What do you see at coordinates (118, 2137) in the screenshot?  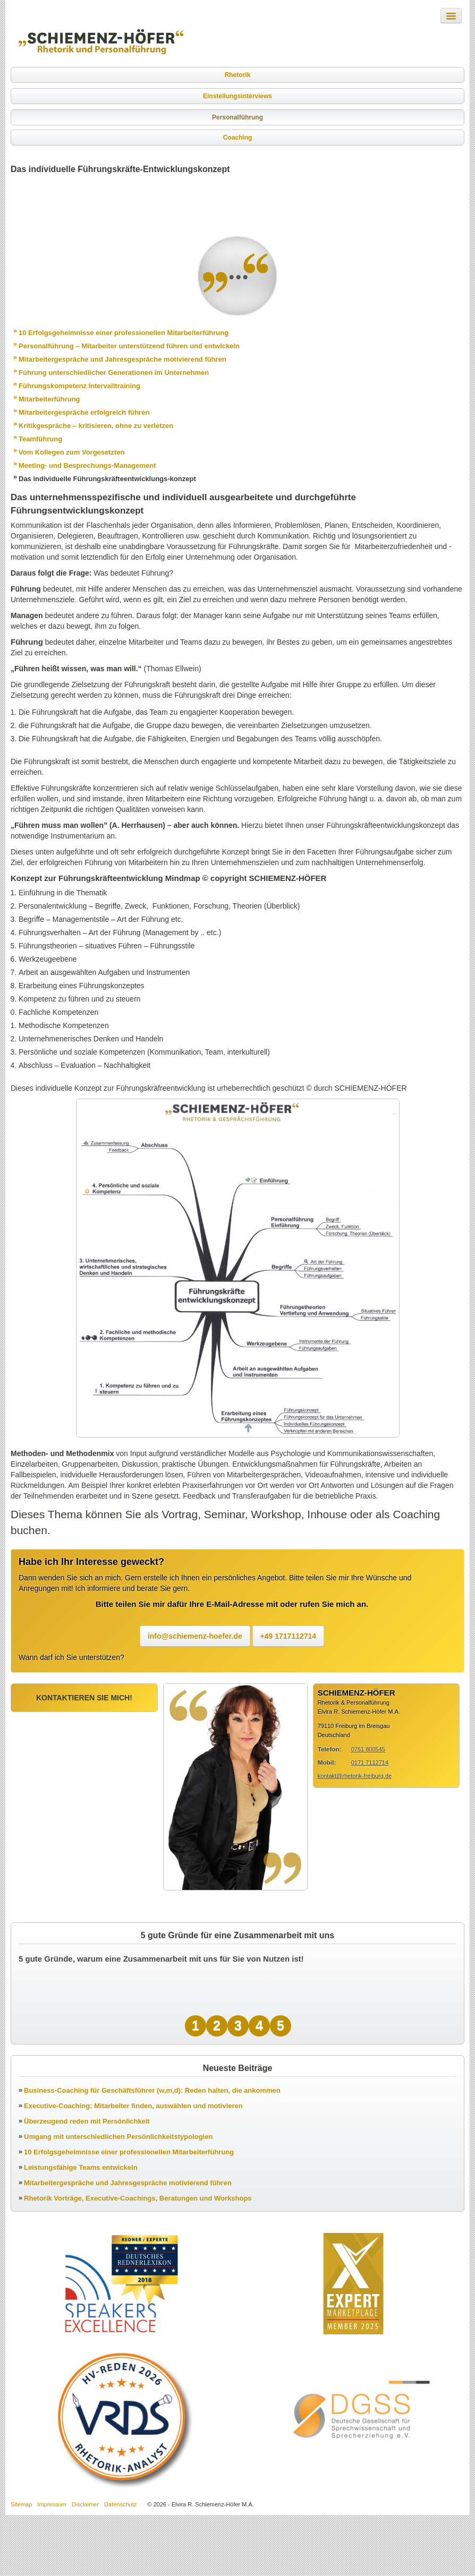 I see `Umgang mit unterschiedlichen Persönlichkeitstypologien` at bounding box center [118, 2137].